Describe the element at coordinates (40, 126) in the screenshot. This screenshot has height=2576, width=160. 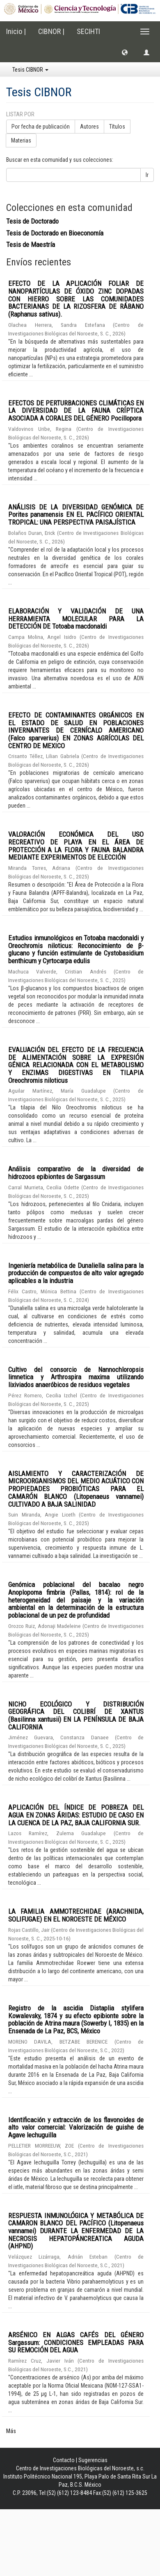
I see `Por fecha de publicación` at that location.